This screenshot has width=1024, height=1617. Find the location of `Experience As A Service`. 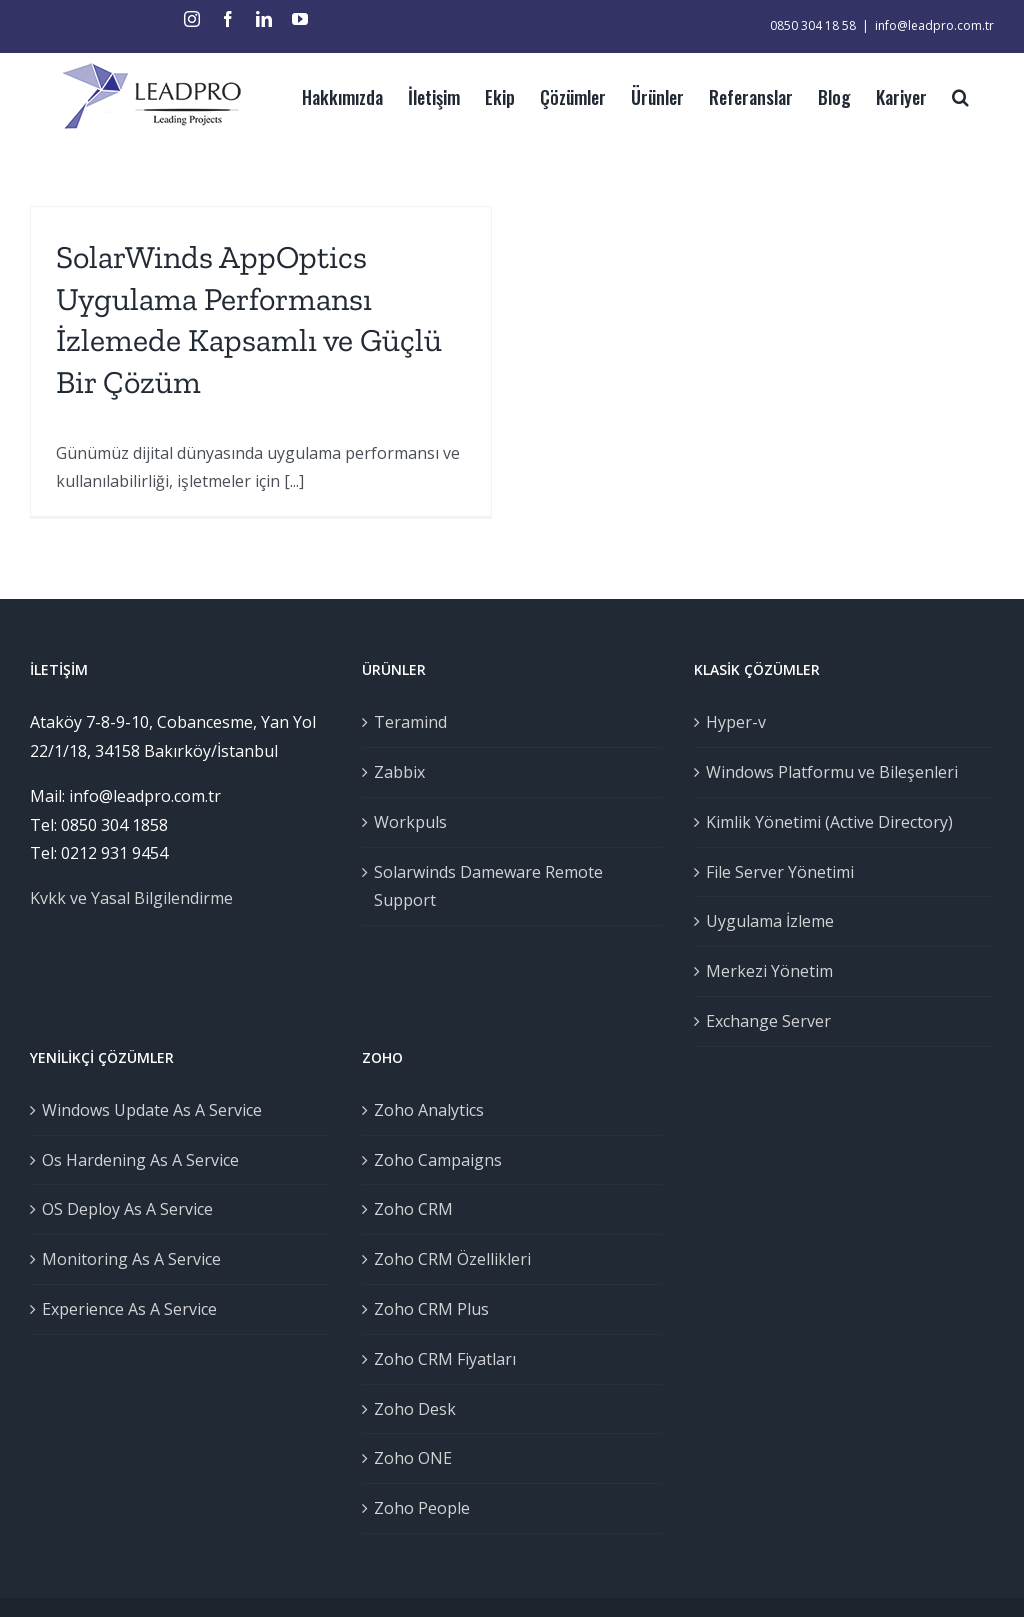

Experience As A Service is located at coordinates (129, 1309).